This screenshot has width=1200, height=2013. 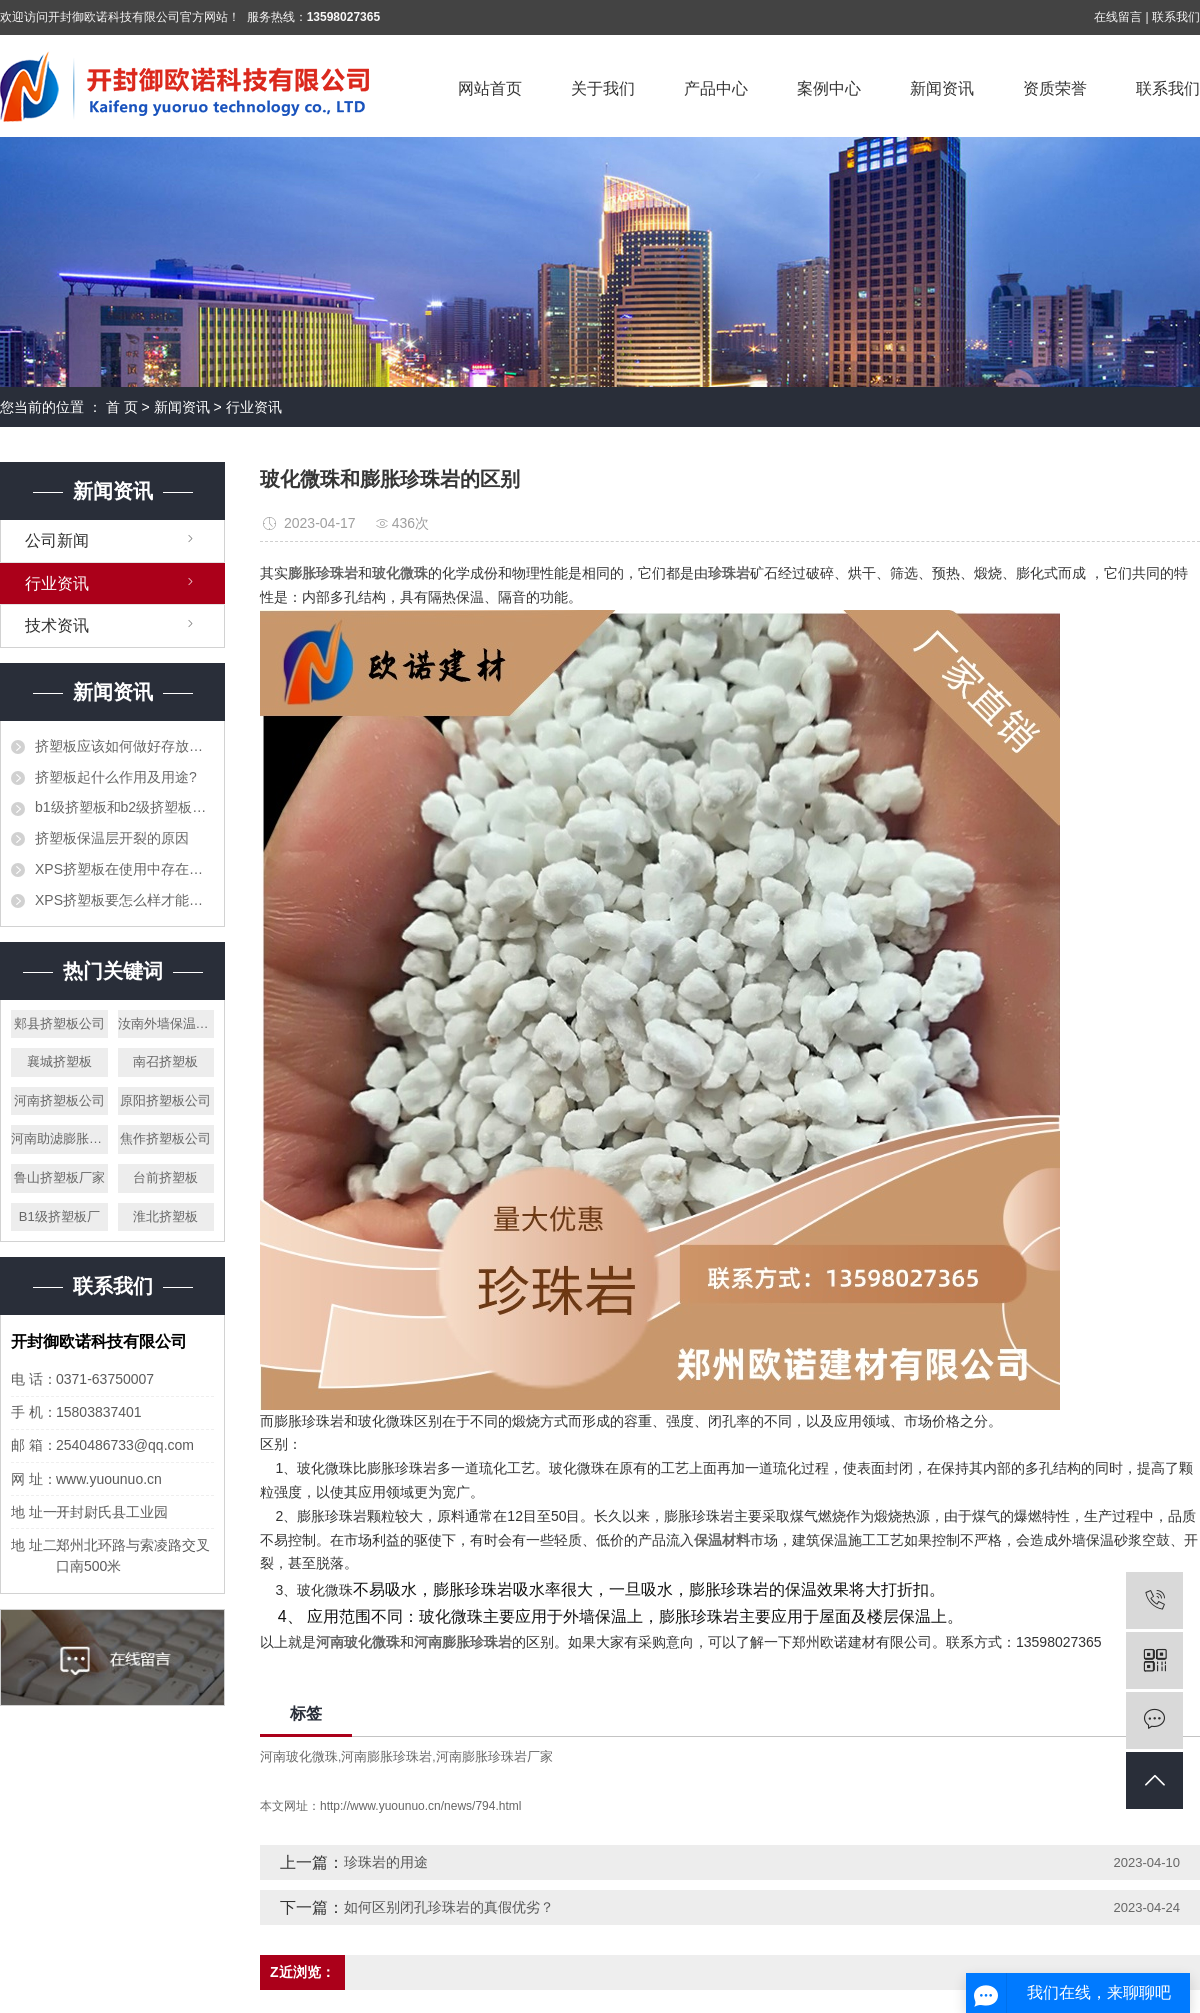 I want to click on 焦作挤塑板公司, so click(x=165, y=1138).